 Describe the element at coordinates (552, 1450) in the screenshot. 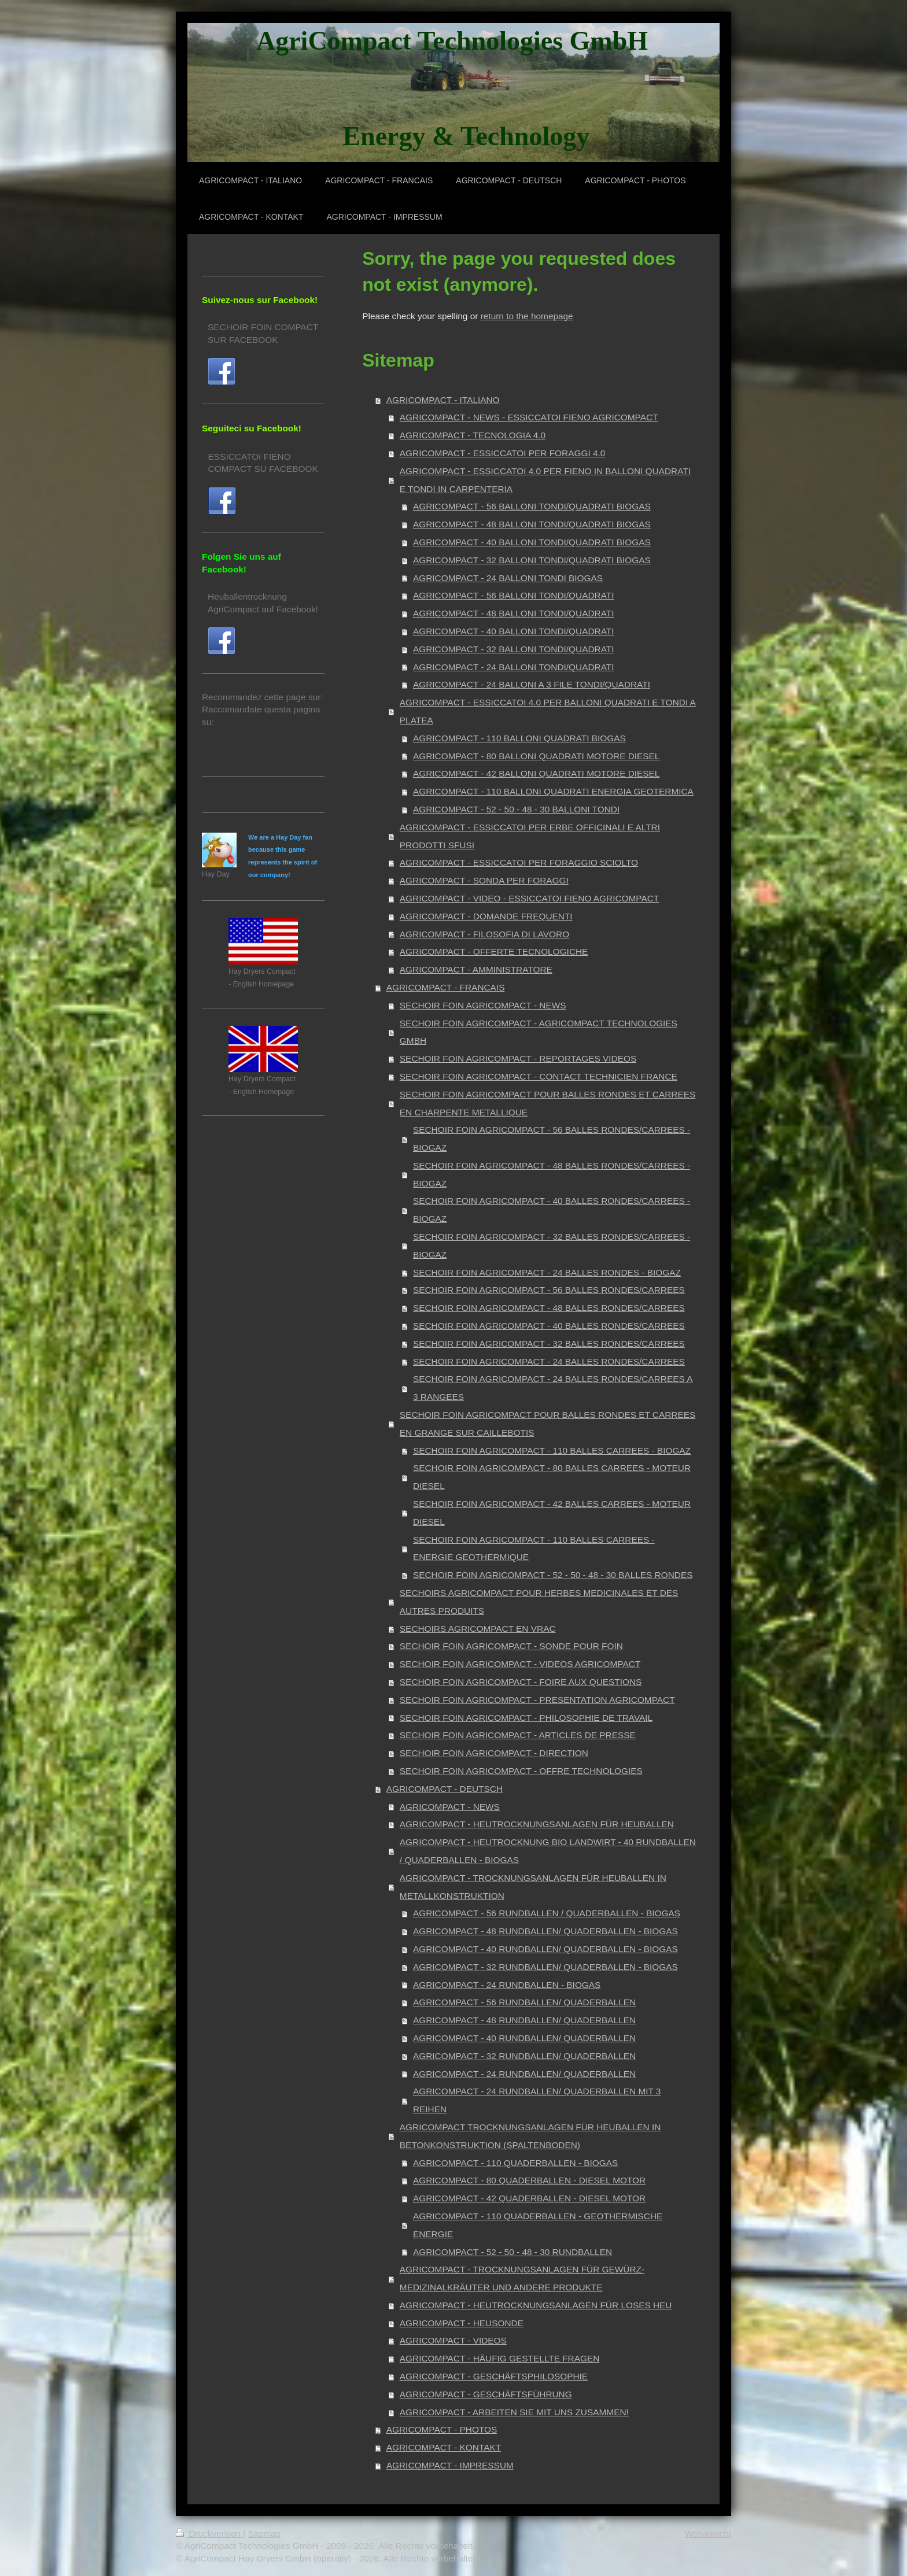

I see `SECHOIR FOIN AGRICOMPACT - 110 BALLES CARREES - BIOGAZ` at that location.